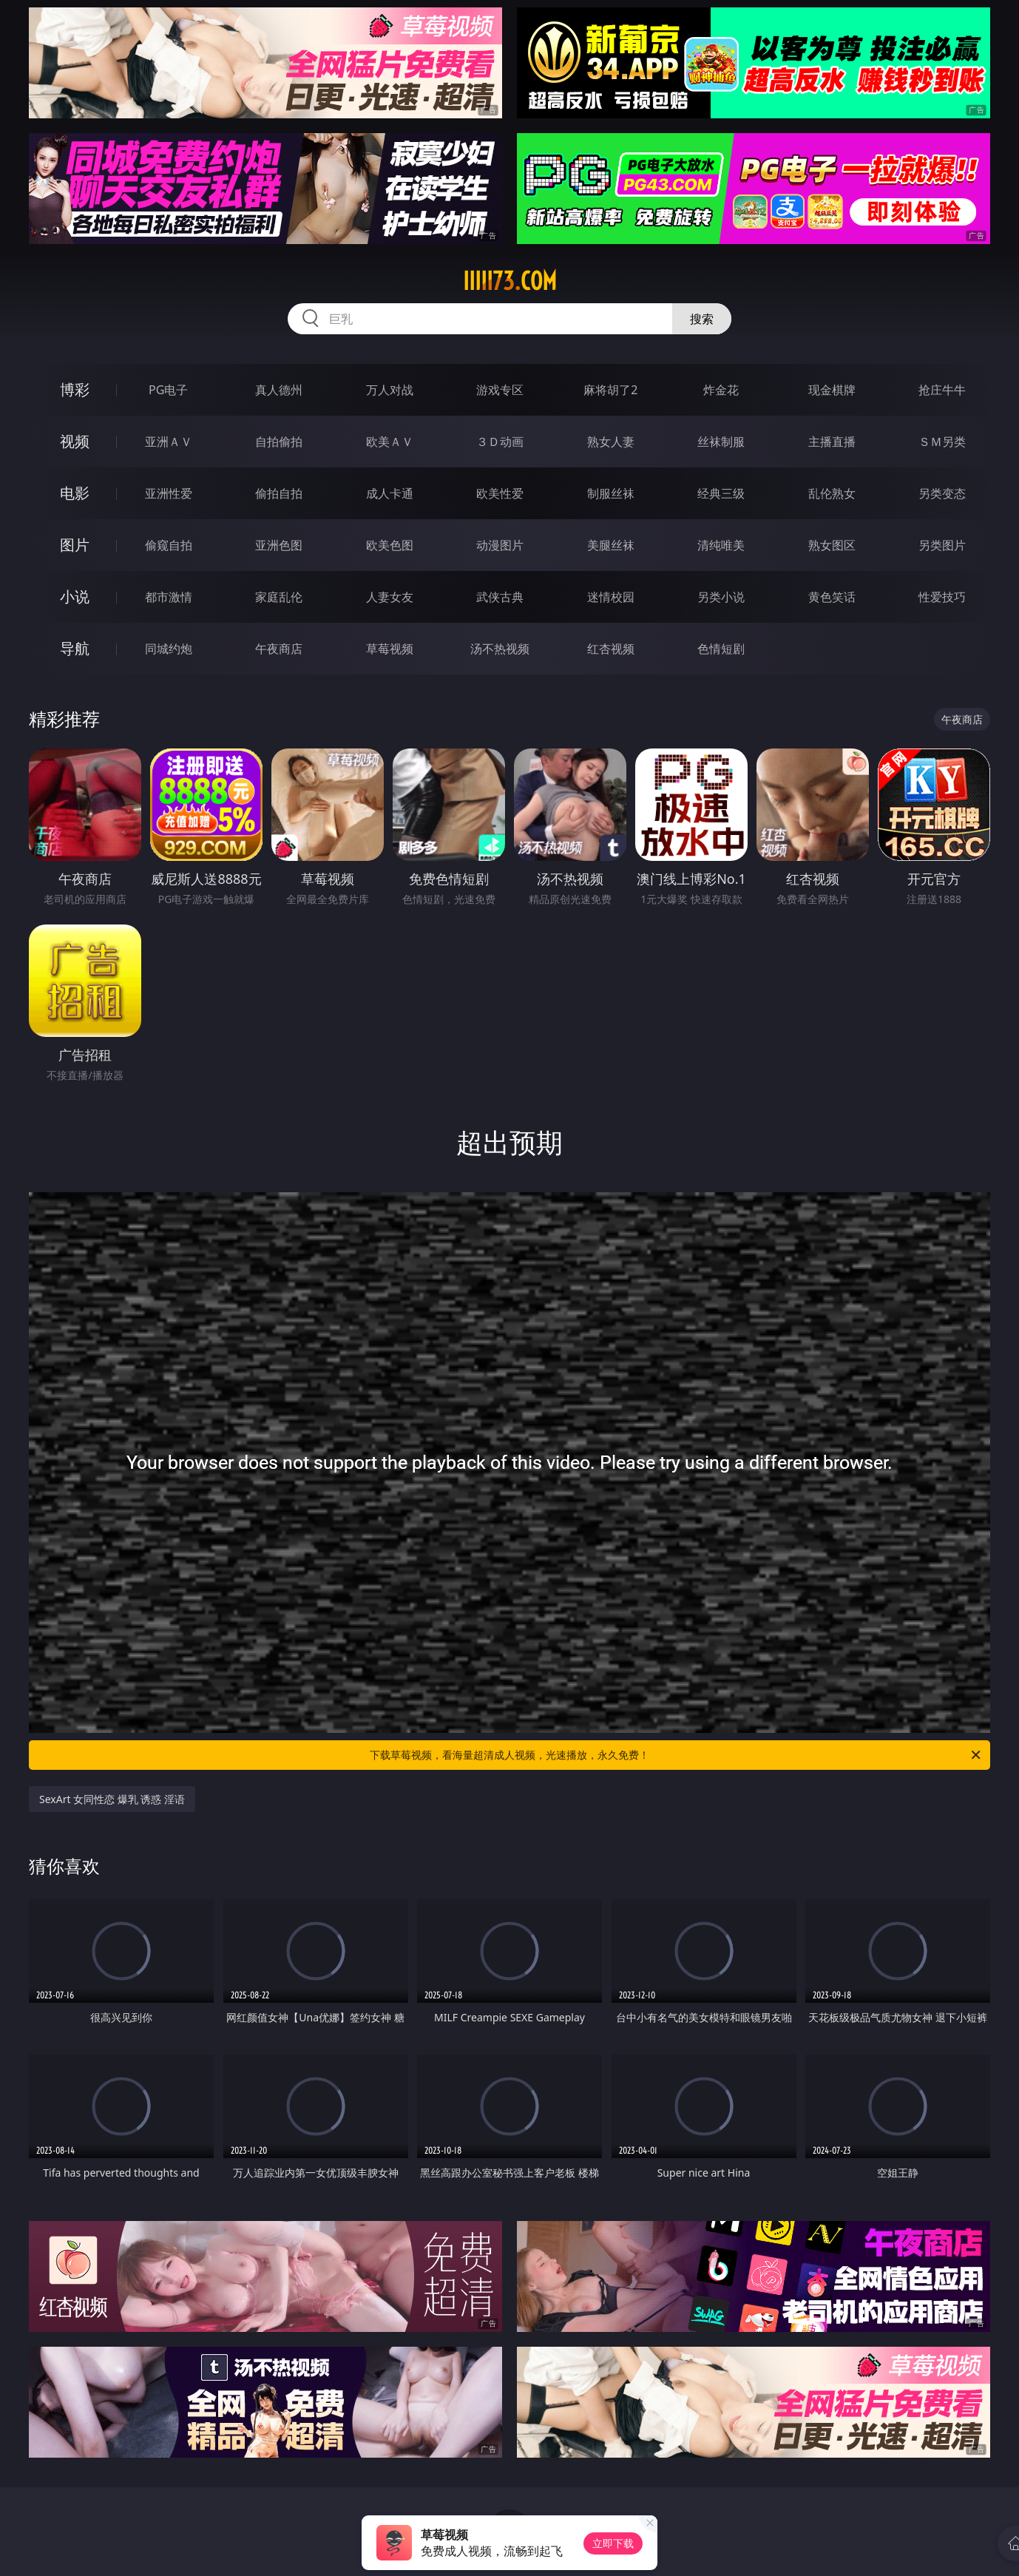  I want to click on 真人德州, so click(278, 390).